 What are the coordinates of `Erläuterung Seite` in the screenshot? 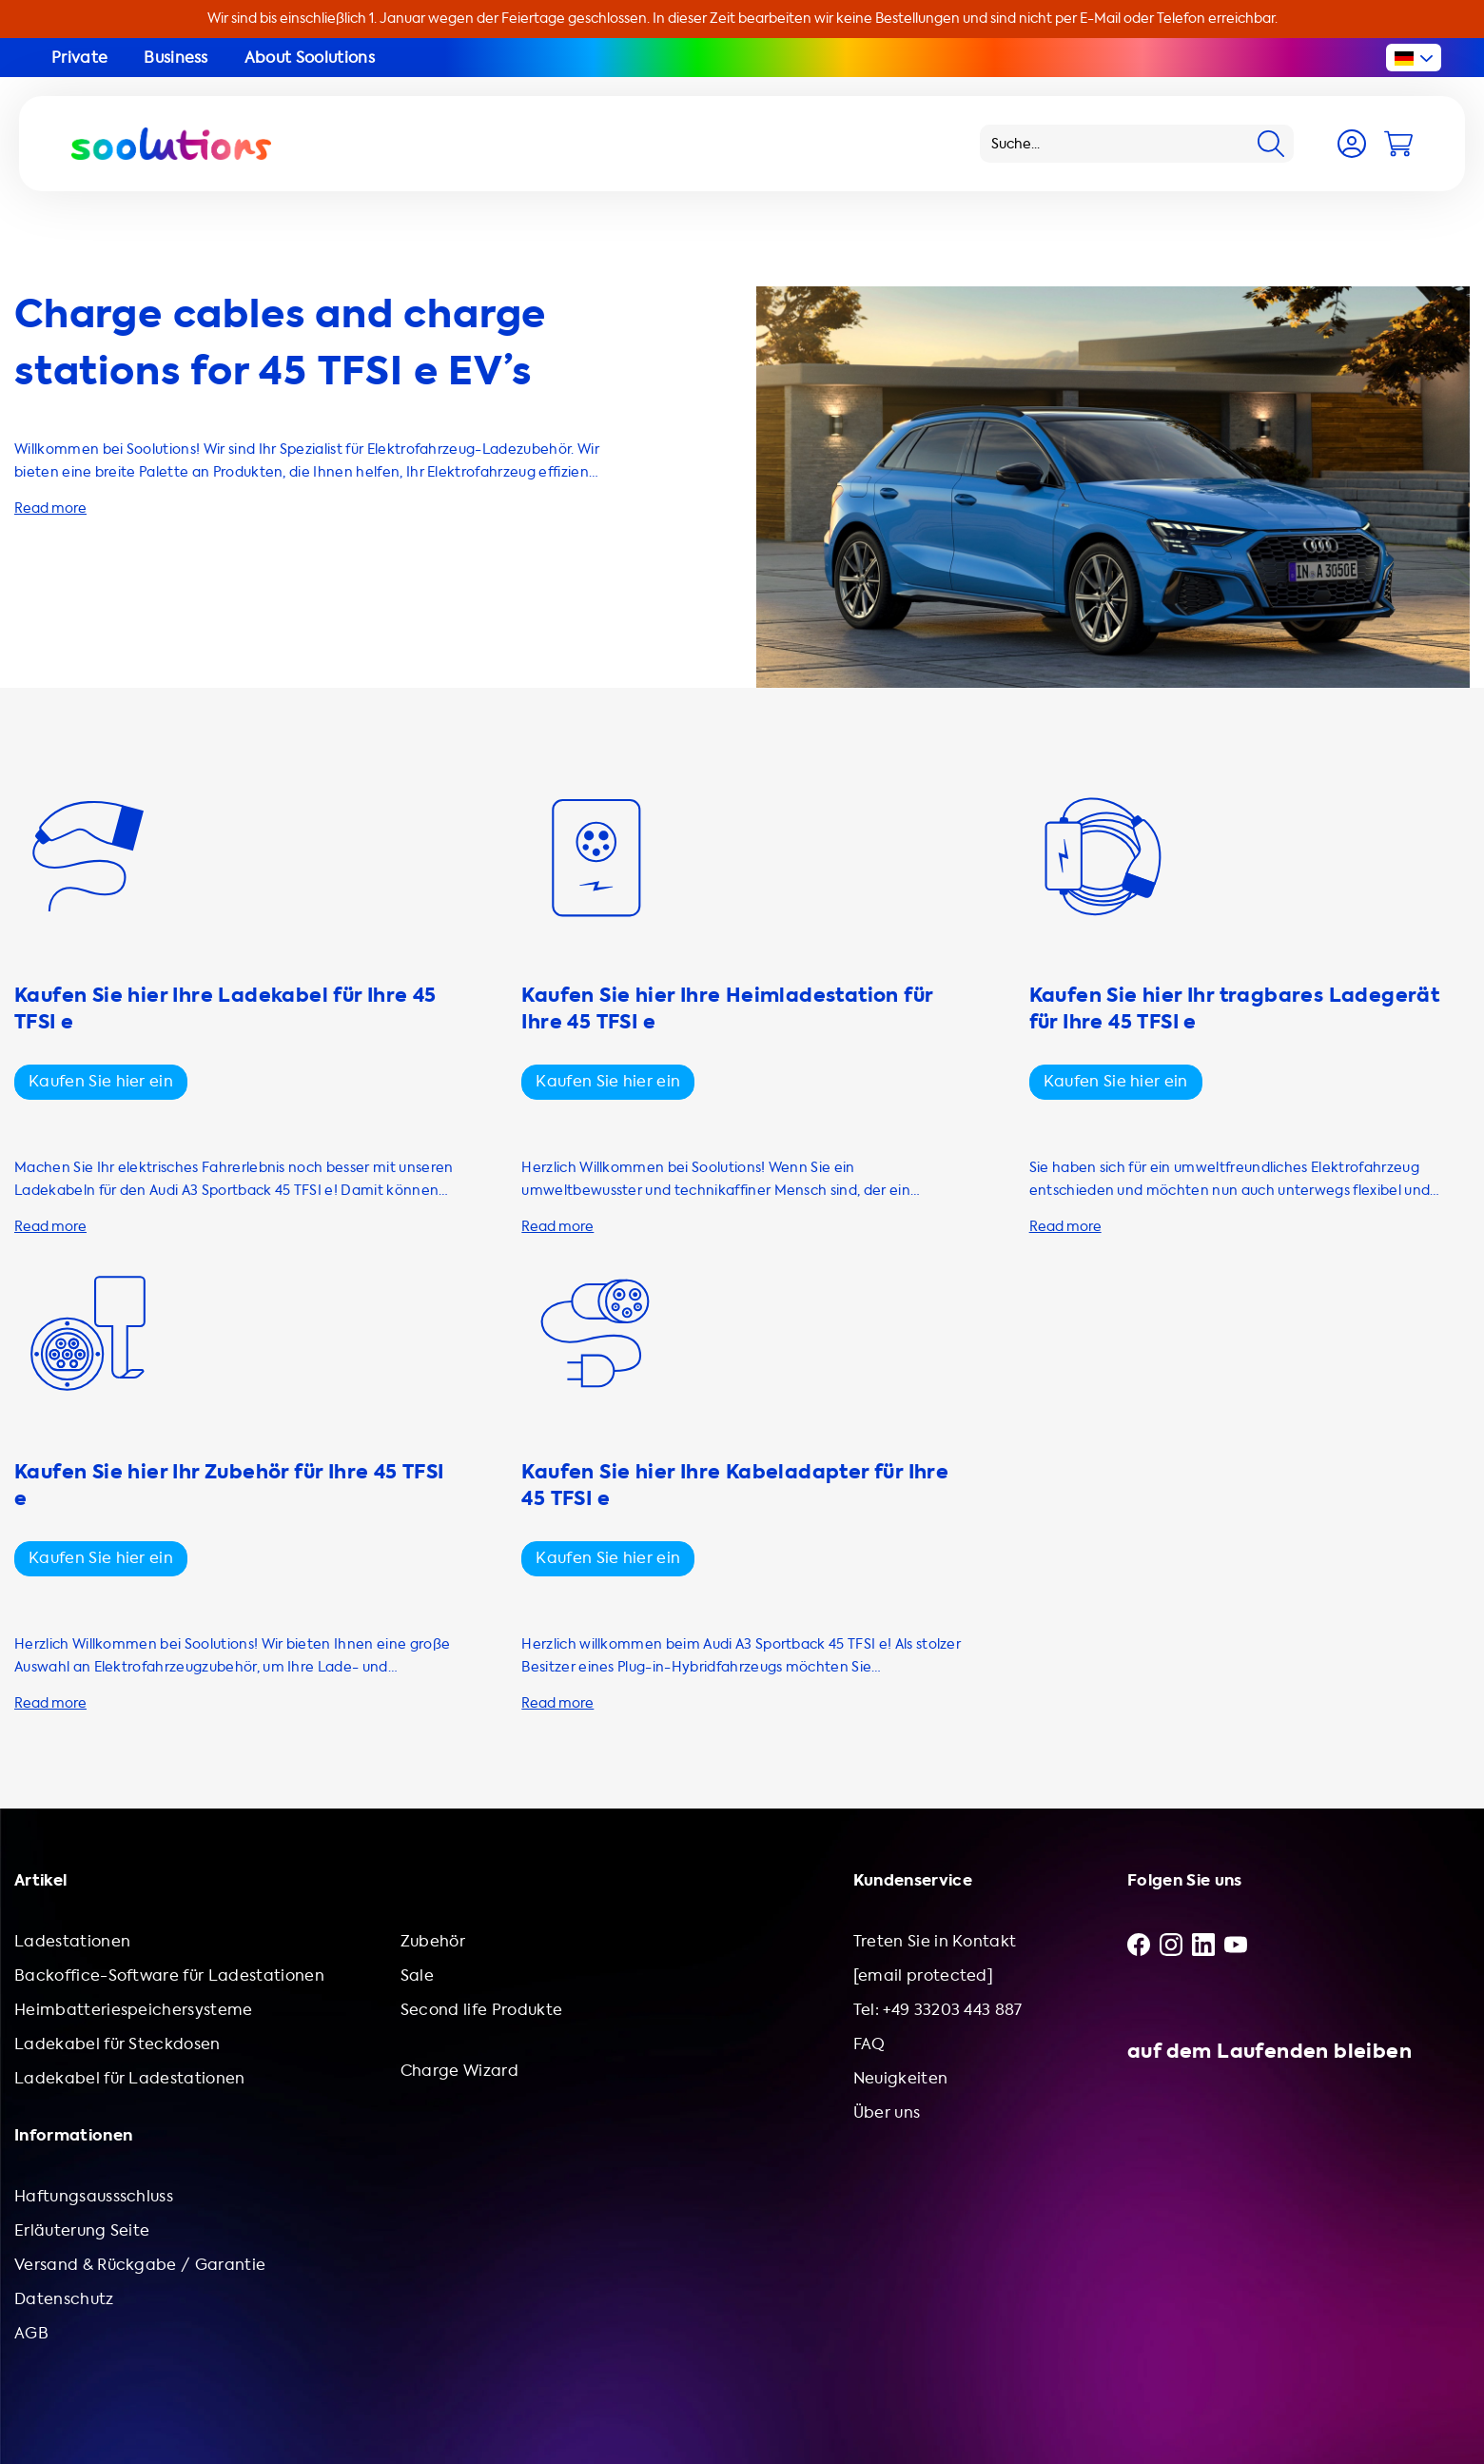 It's located at (81, 2230).